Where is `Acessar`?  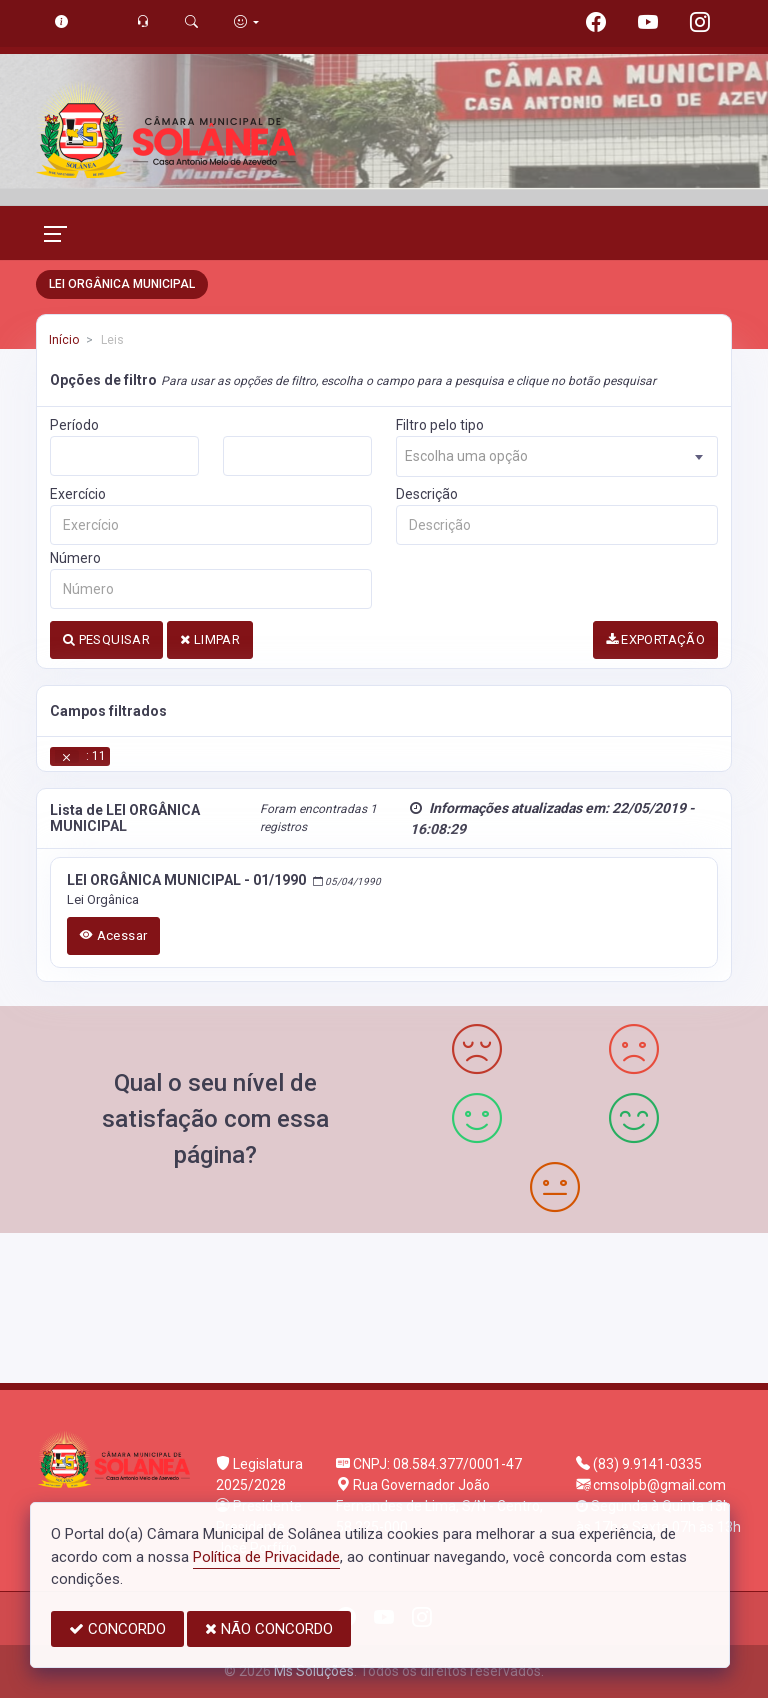 Acessar is located at coordinates (114, 935).